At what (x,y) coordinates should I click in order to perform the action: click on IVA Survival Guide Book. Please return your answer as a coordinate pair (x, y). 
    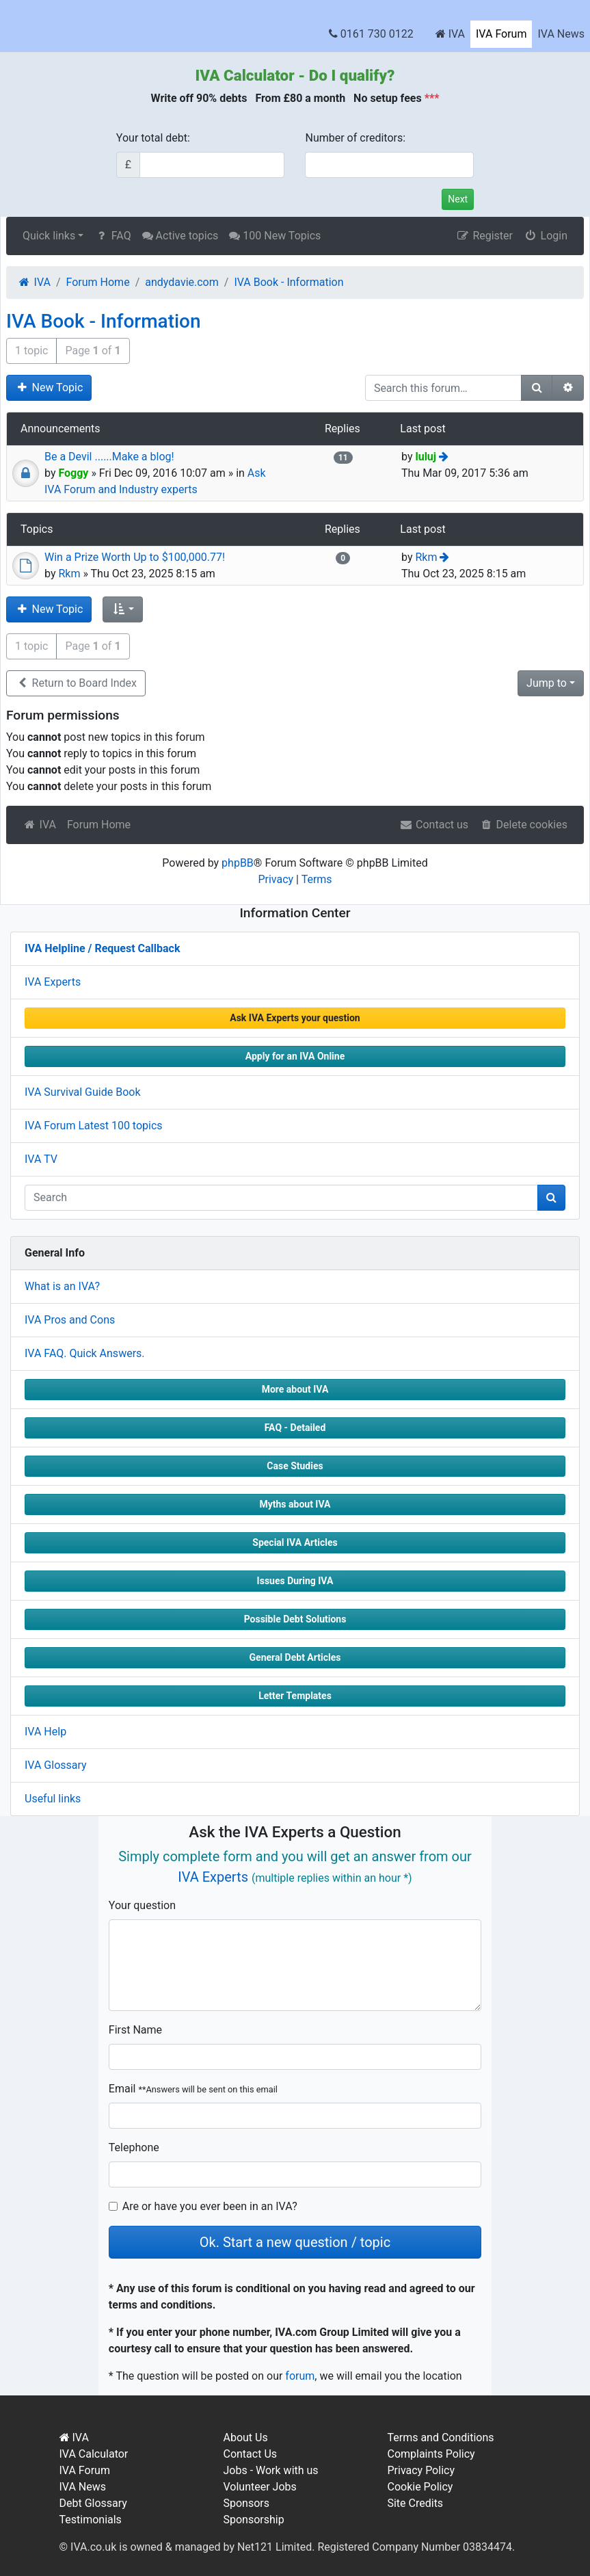
    Looking at the image, I should click on (83, 1092).